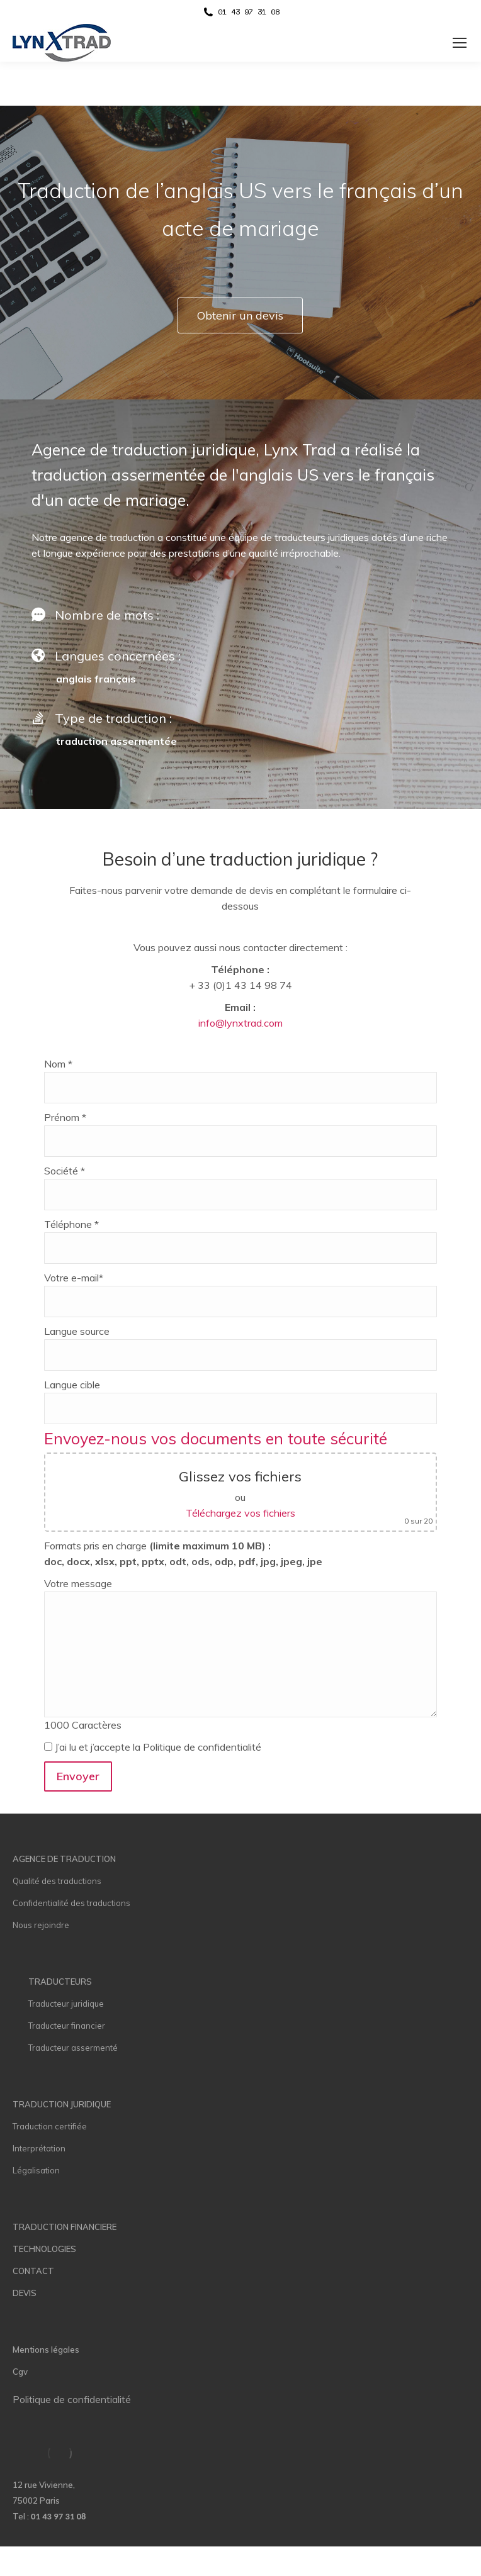 This screenshot has height=2576, width=481. What do you see at coordinates (62, 2104) in the screenshot?
I see `TRADUCTION JURIDIQUE` at bounding box center [62, 2104].